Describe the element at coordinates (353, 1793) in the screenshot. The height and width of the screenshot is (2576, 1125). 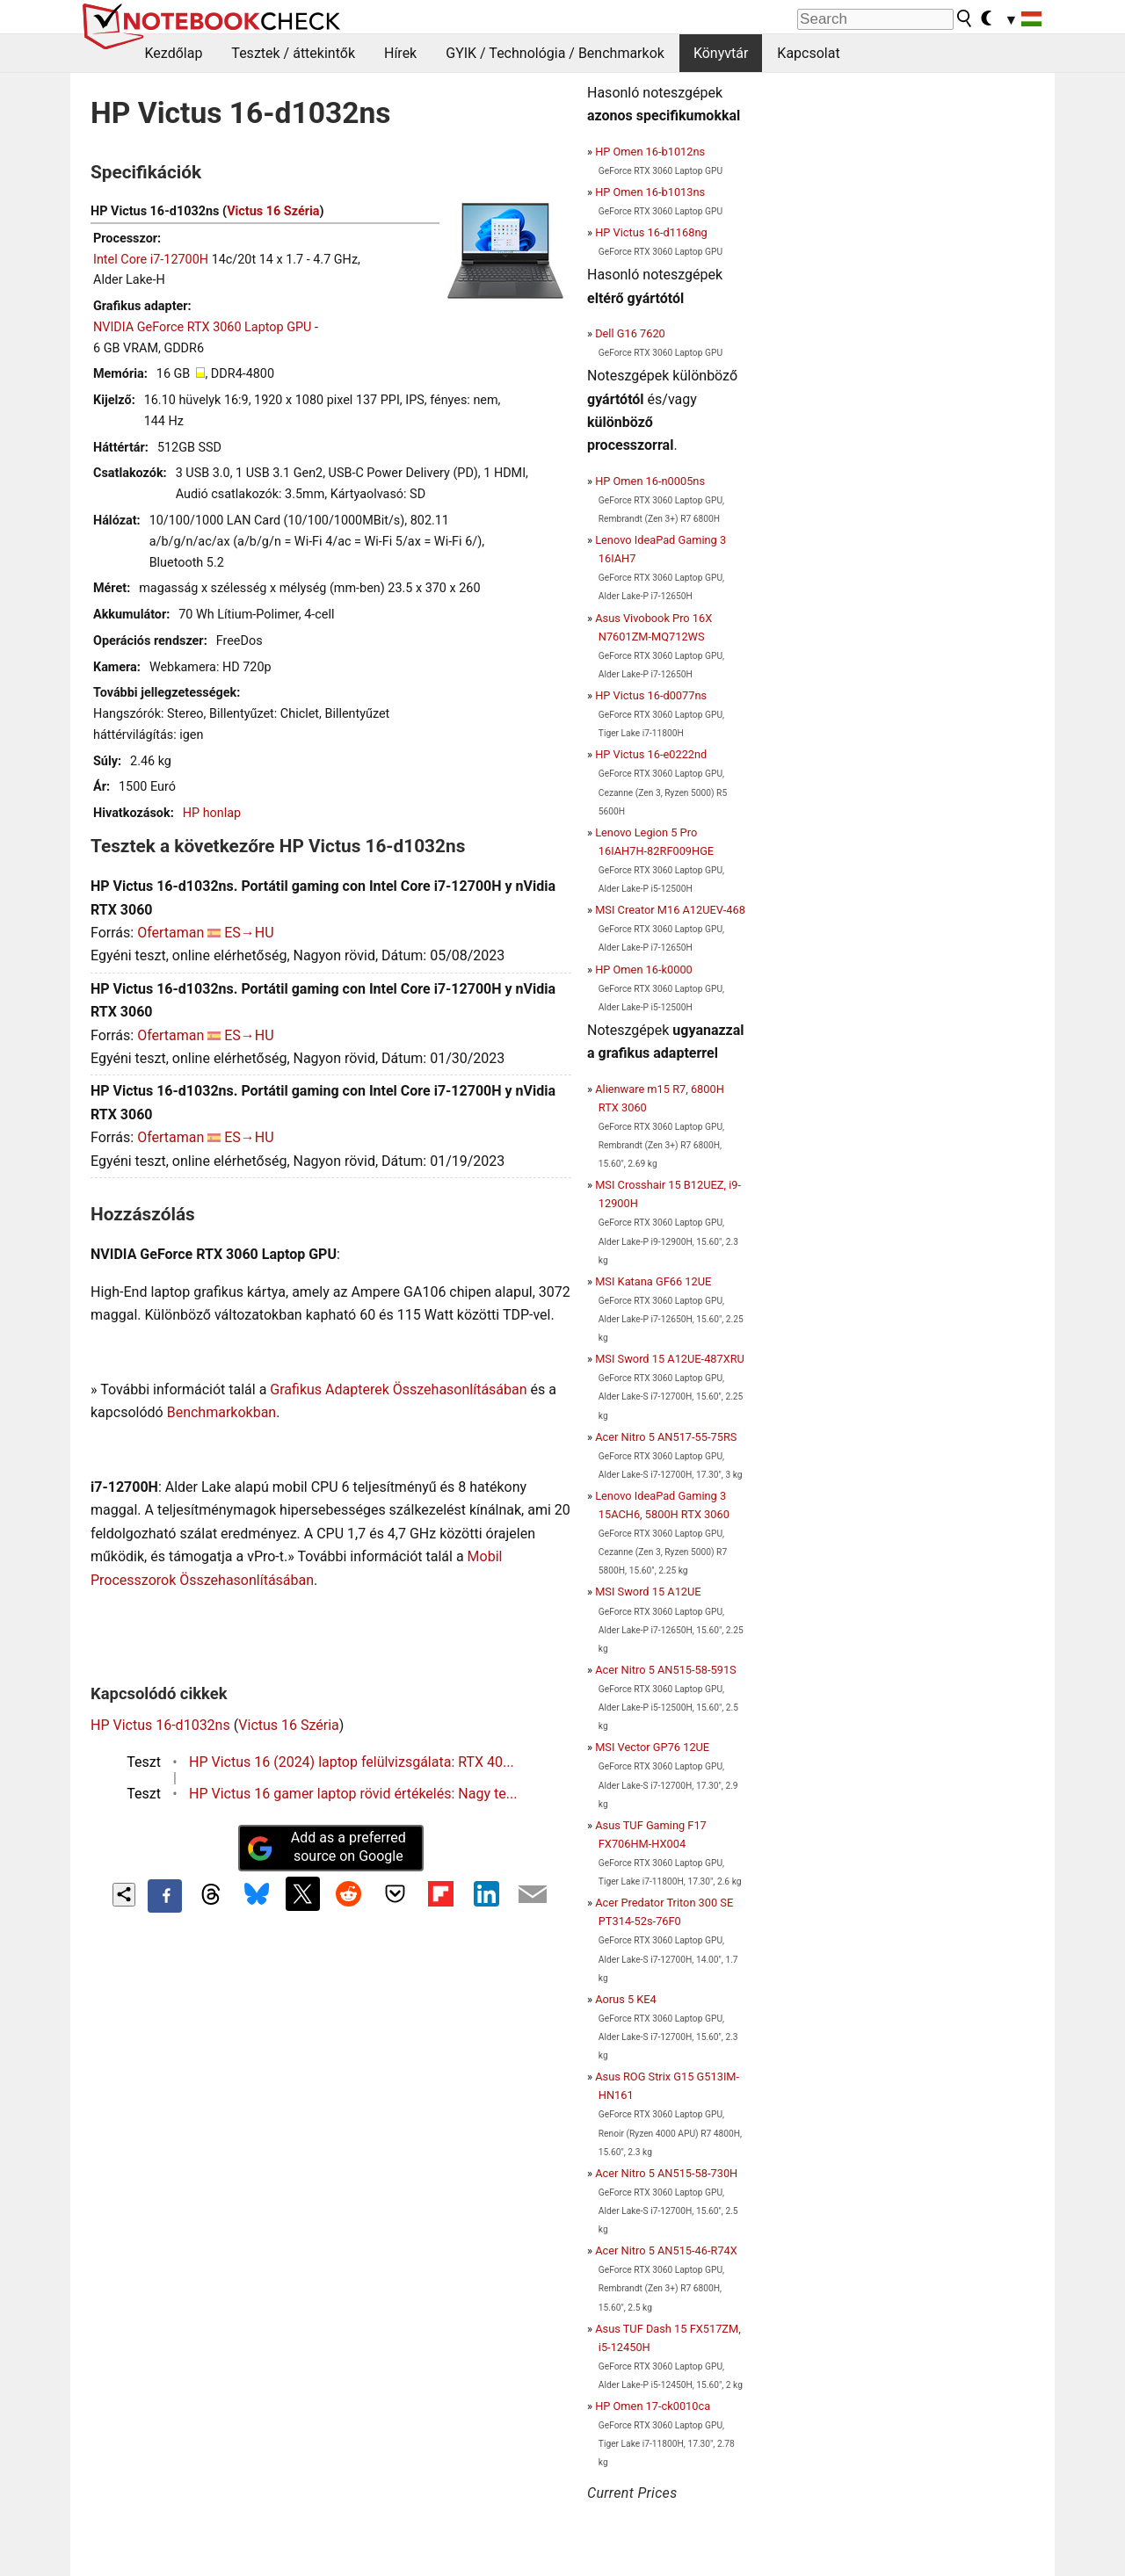
I see `HP Victus 16 gamer laptop rövid értékelés: Nagy te...` at that location.